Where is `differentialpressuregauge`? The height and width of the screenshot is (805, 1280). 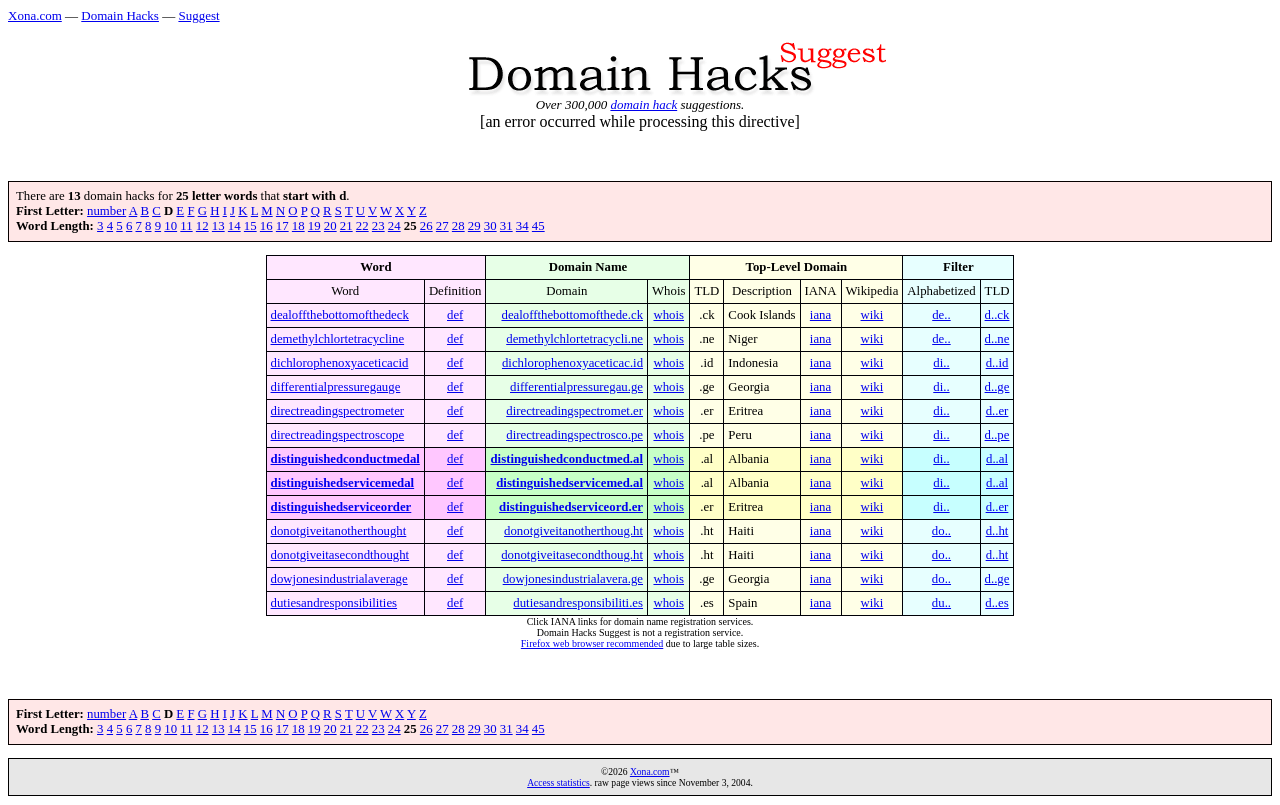
differentialpressuregauge is located at coordinates (336, 387).